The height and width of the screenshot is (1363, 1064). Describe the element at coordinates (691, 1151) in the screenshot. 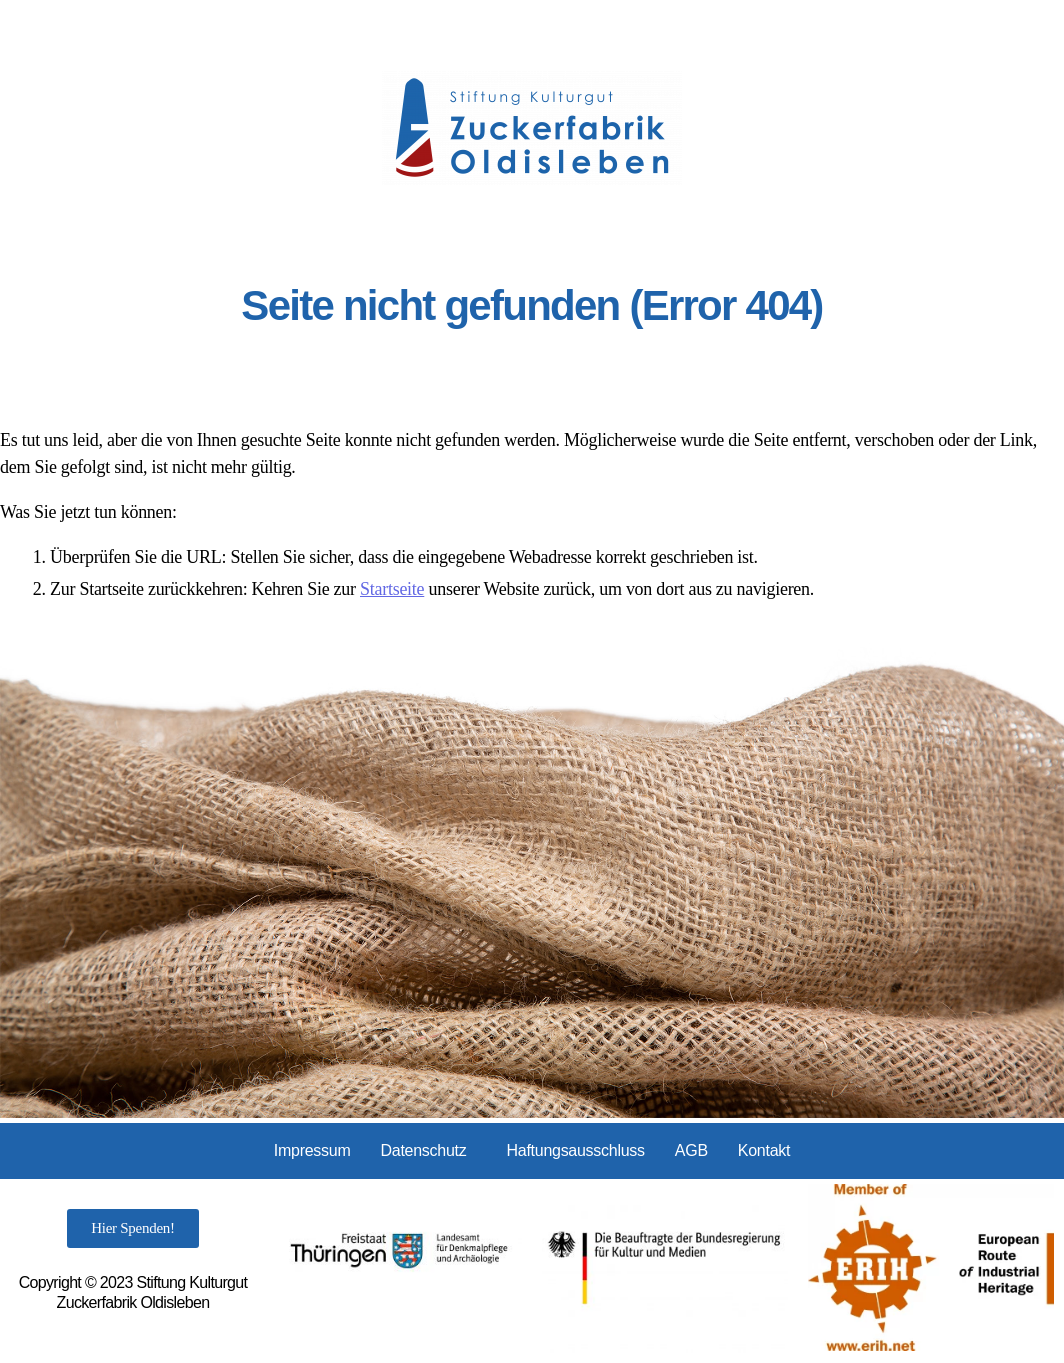

I see `AGB` at that location.